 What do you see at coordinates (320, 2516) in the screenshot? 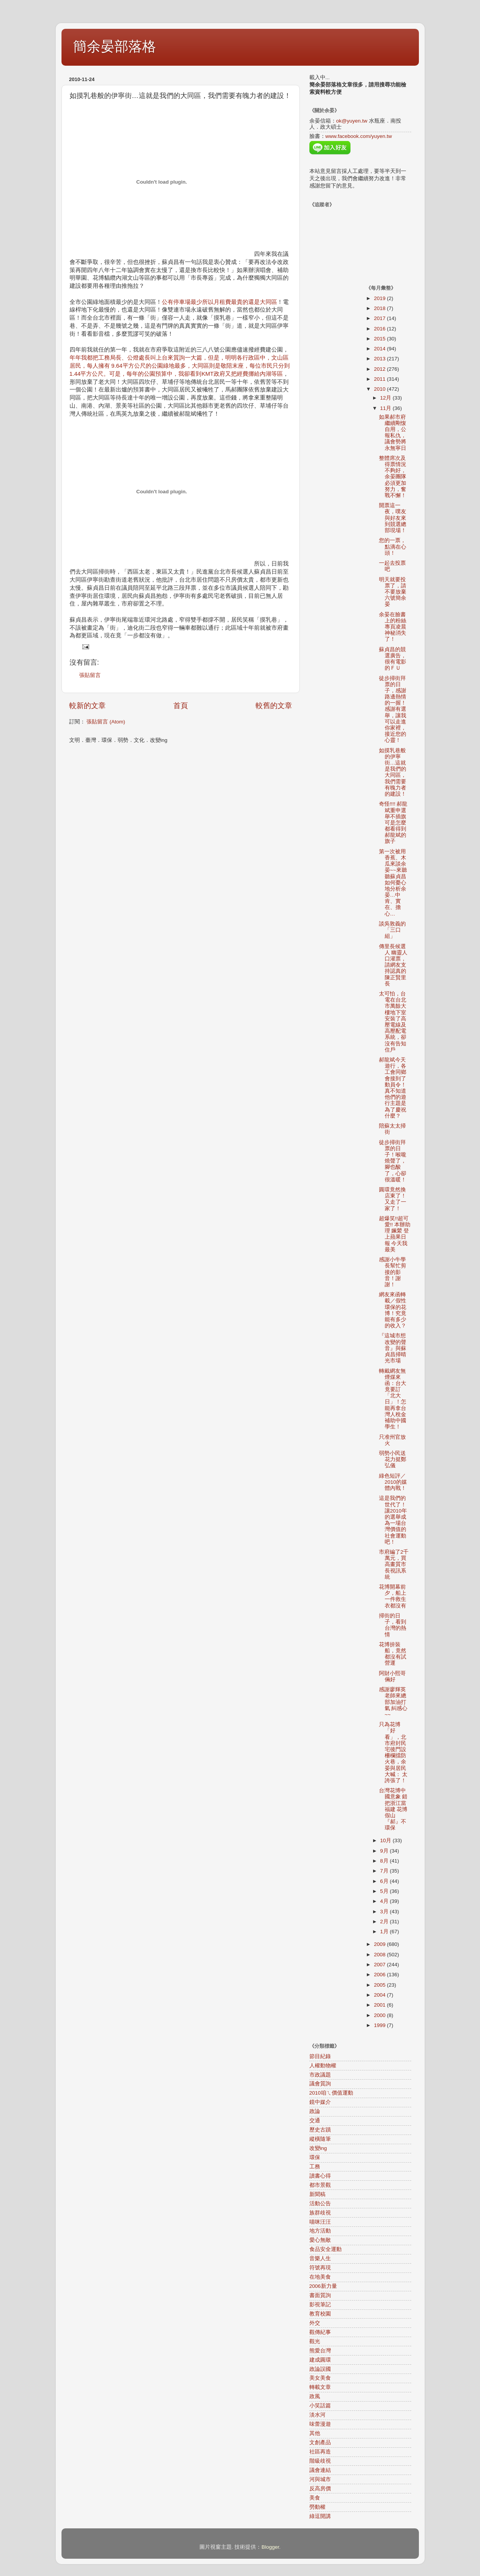
I see `綠逗開講` at bounding box center [320, 2516].